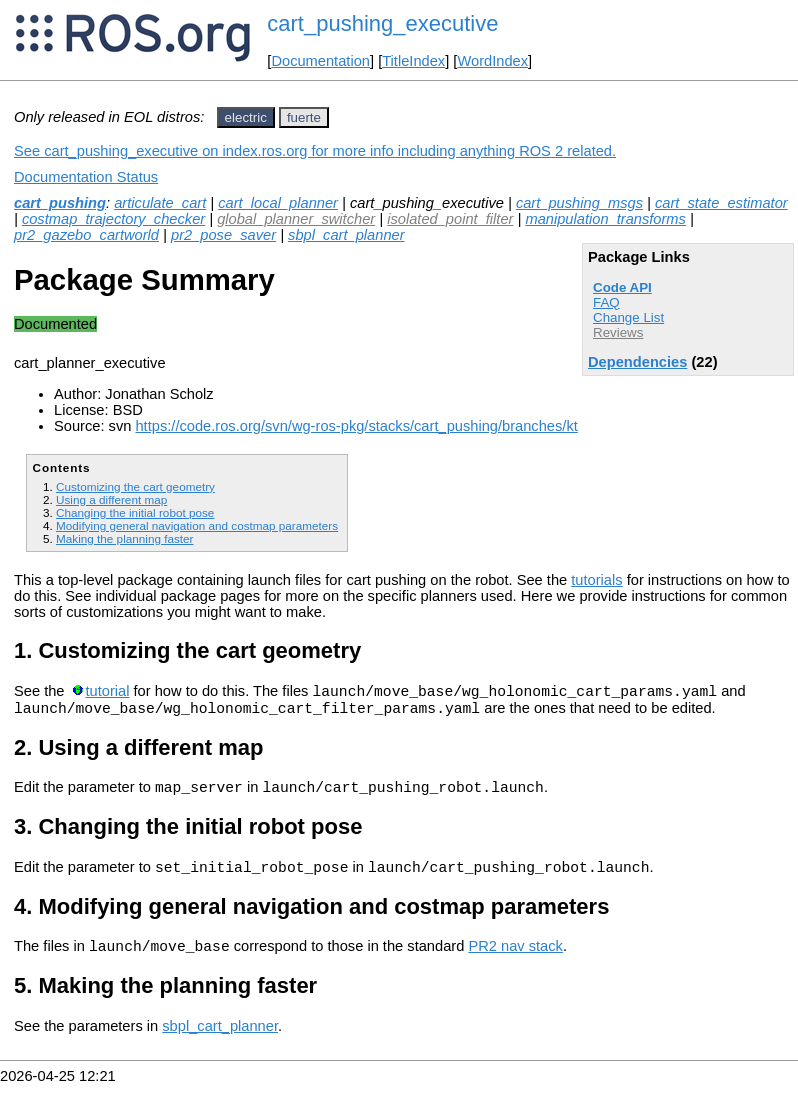 This screenshot has width=798, height=1099. What do you see at coordinates (492, 61) in the screenshot?
I see `WordIndex` at bounding box center [492, 61].